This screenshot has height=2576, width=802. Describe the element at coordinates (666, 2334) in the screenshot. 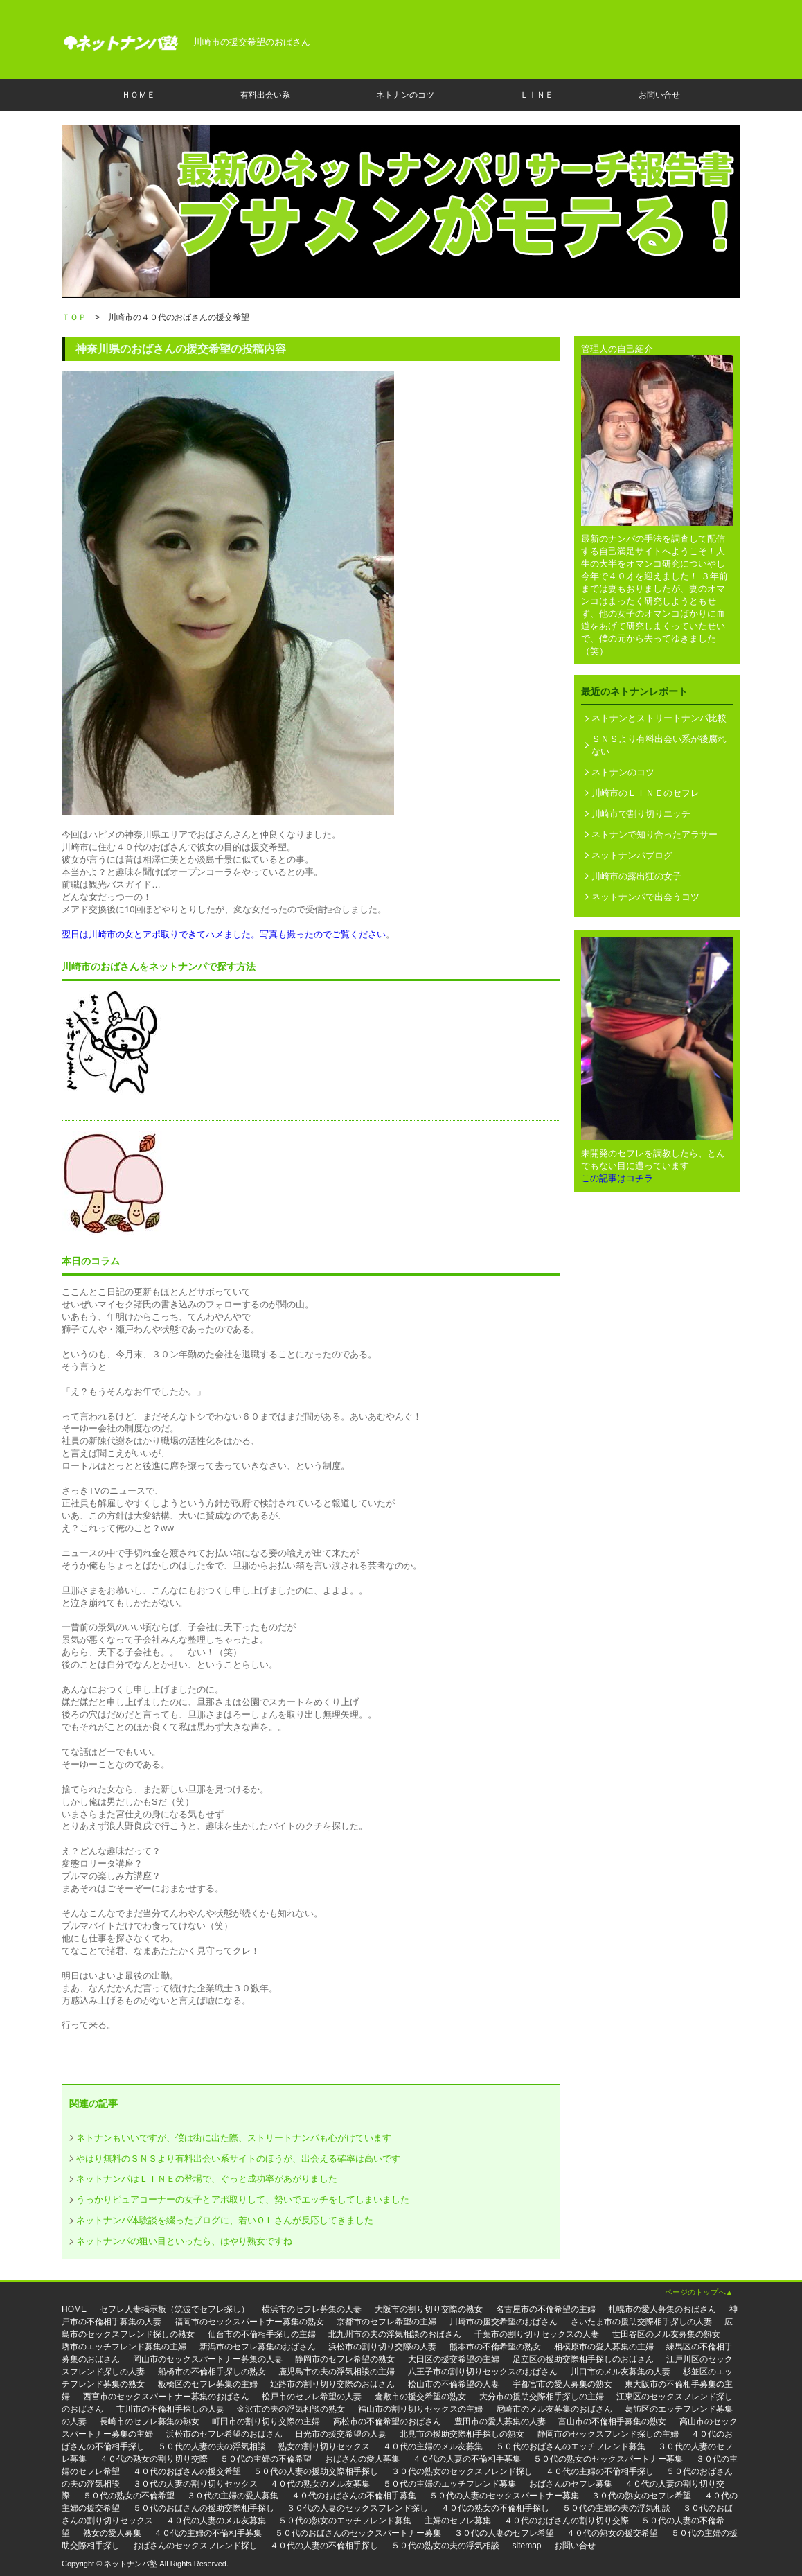

I see `世田谷区のメル友募集の熟女` at that location.